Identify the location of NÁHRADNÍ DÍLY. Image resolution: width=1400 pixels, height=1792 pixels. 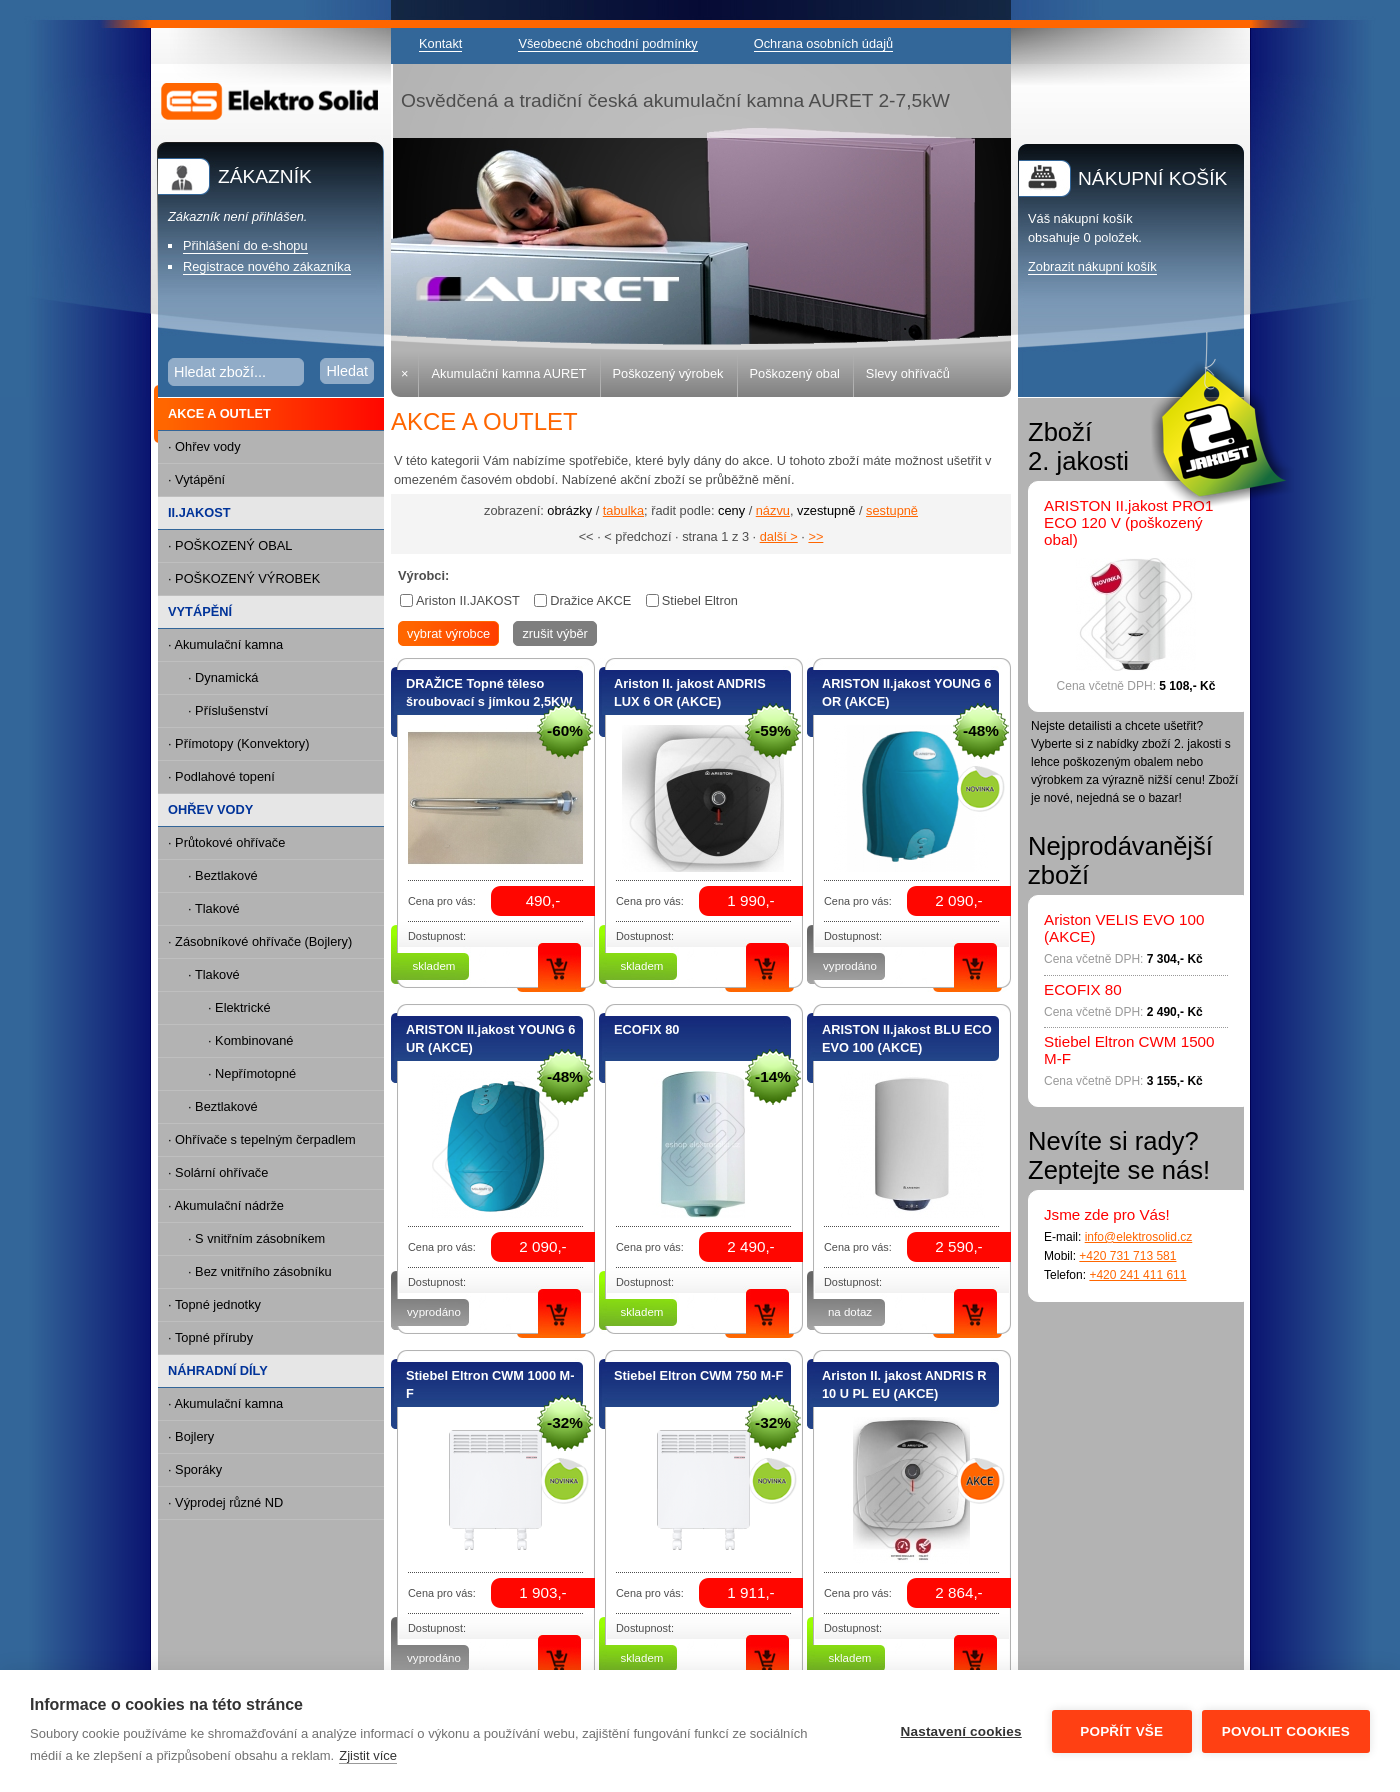
(218, 1370).